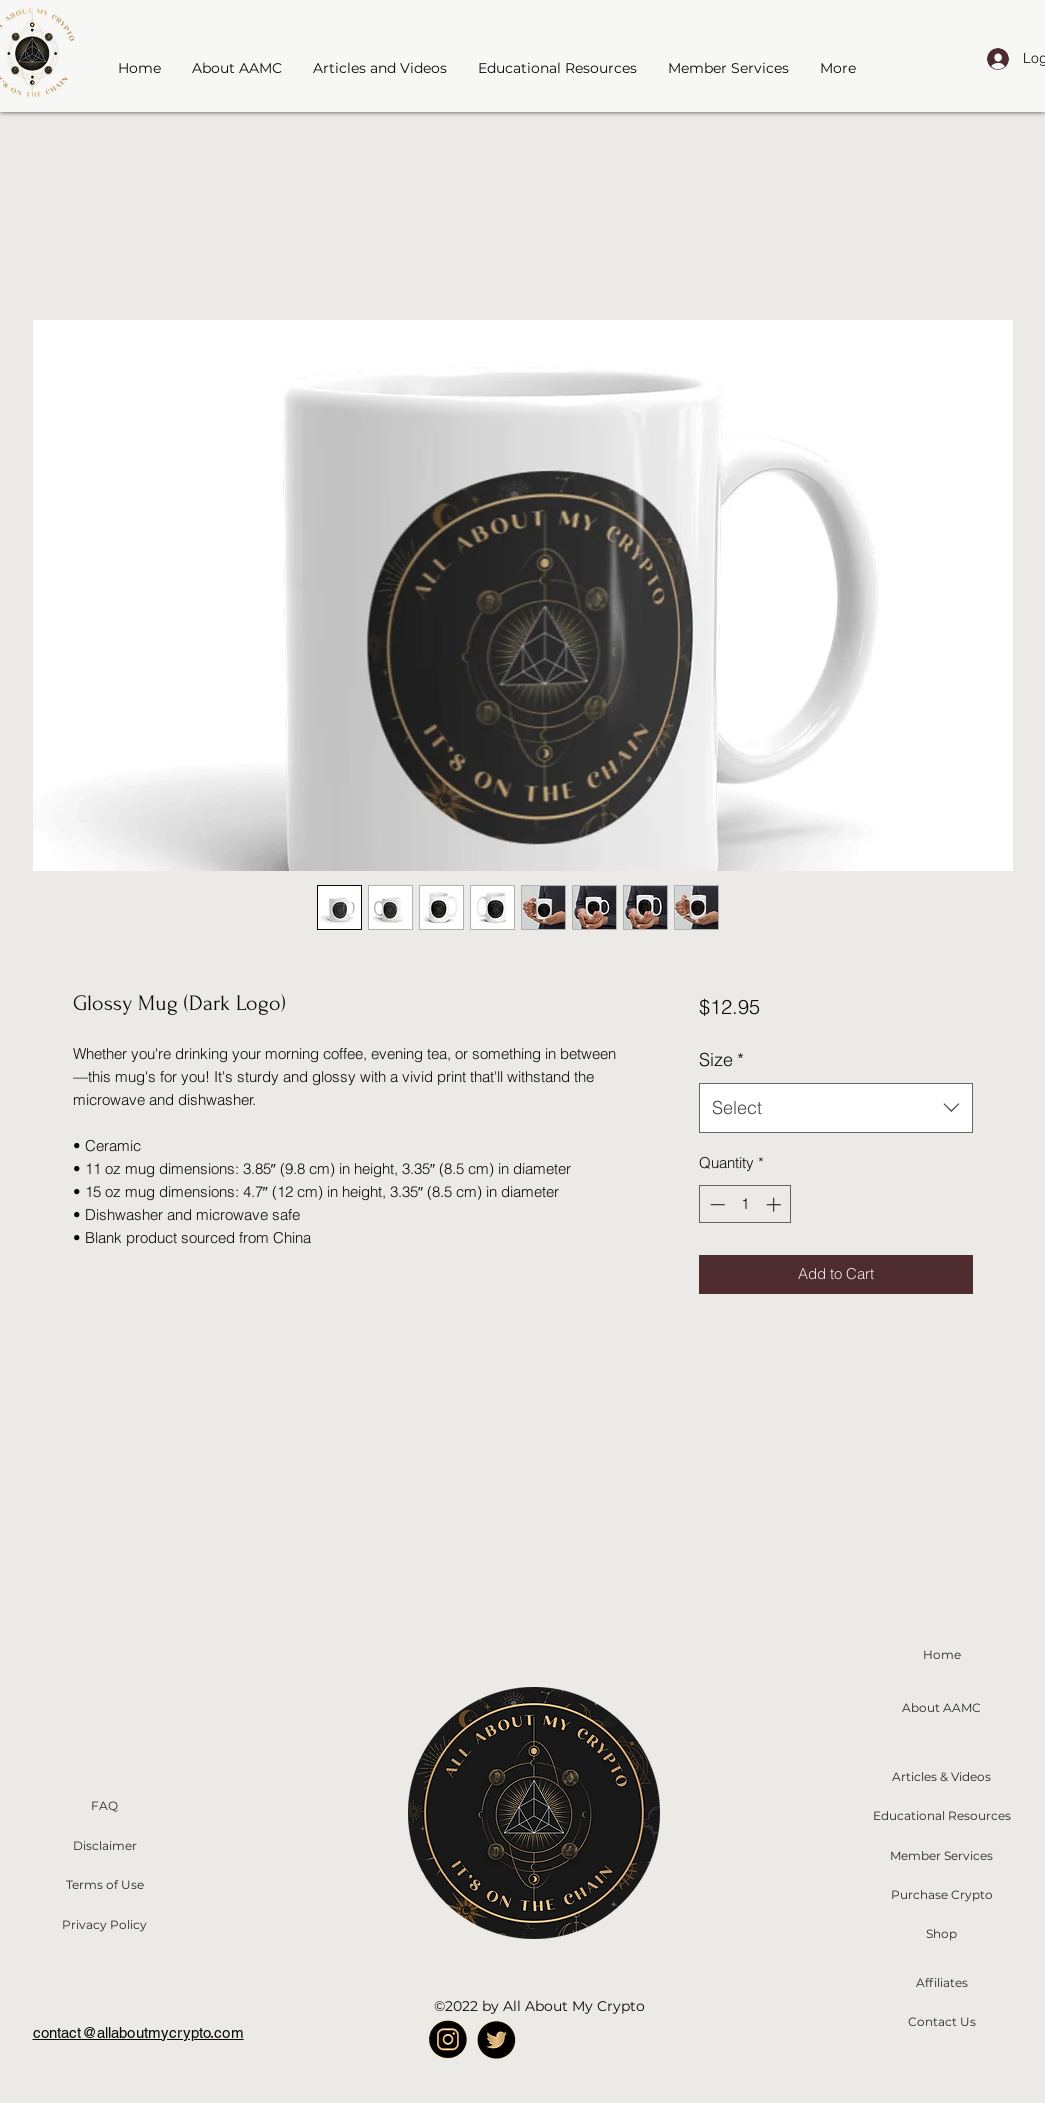 The width and height of the screenshot is (1045, 2103). I want to click on [Purchase Crypto], so click(942, 1895).